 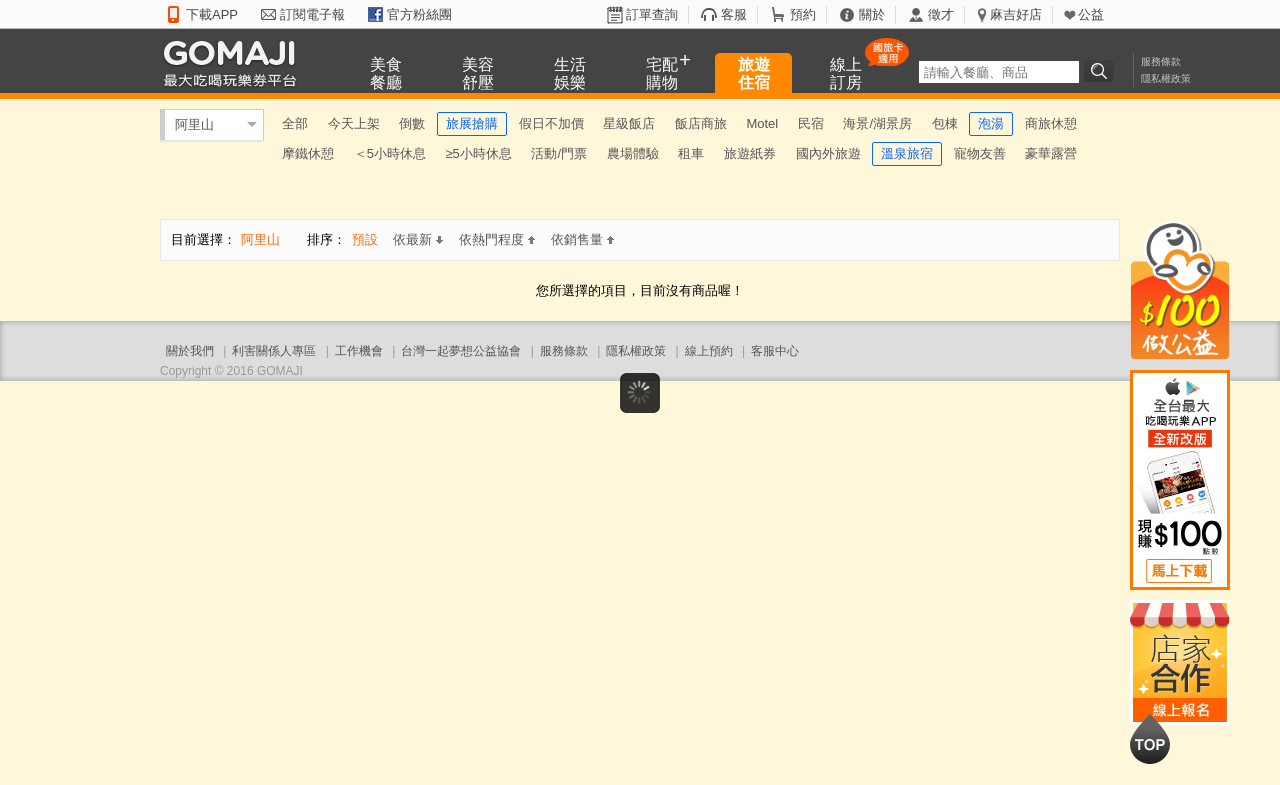 What do you see at coordinates (312, 14) in the screenshot?
I see `訂閱電子報` at bounding box center [312, 14].